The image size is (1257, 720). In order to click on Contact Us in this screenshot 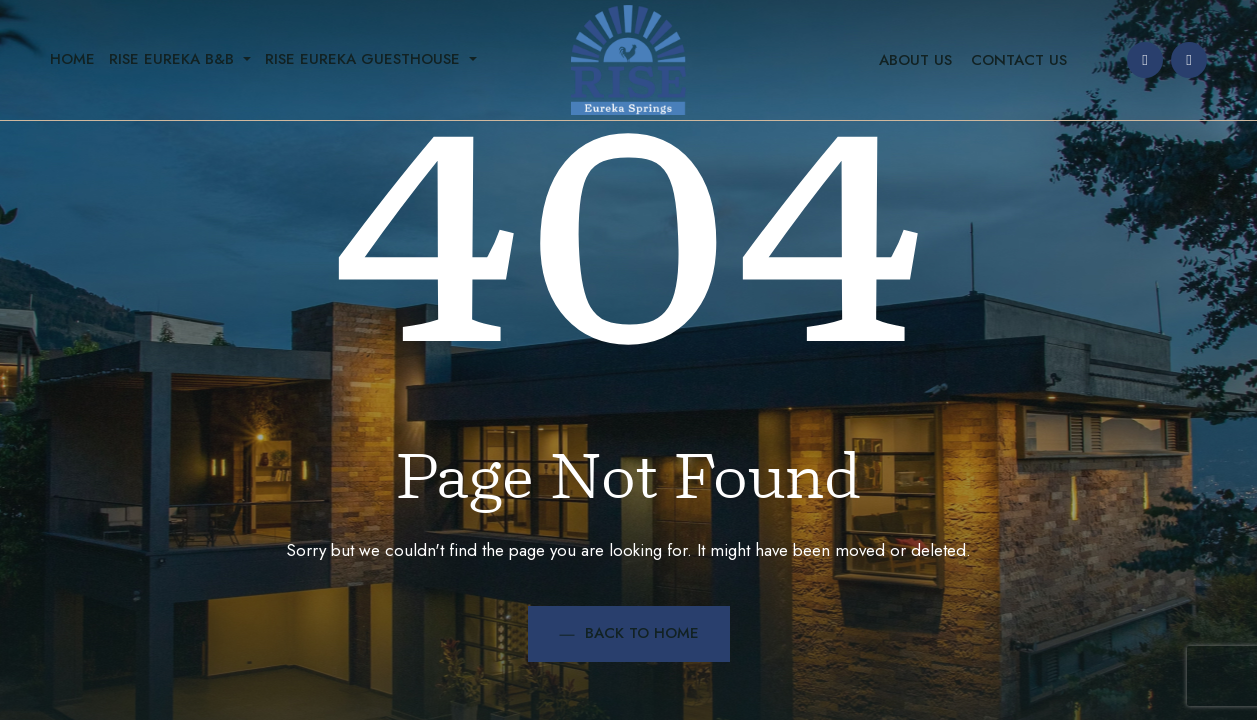, I will do `click(1019, 60)`.